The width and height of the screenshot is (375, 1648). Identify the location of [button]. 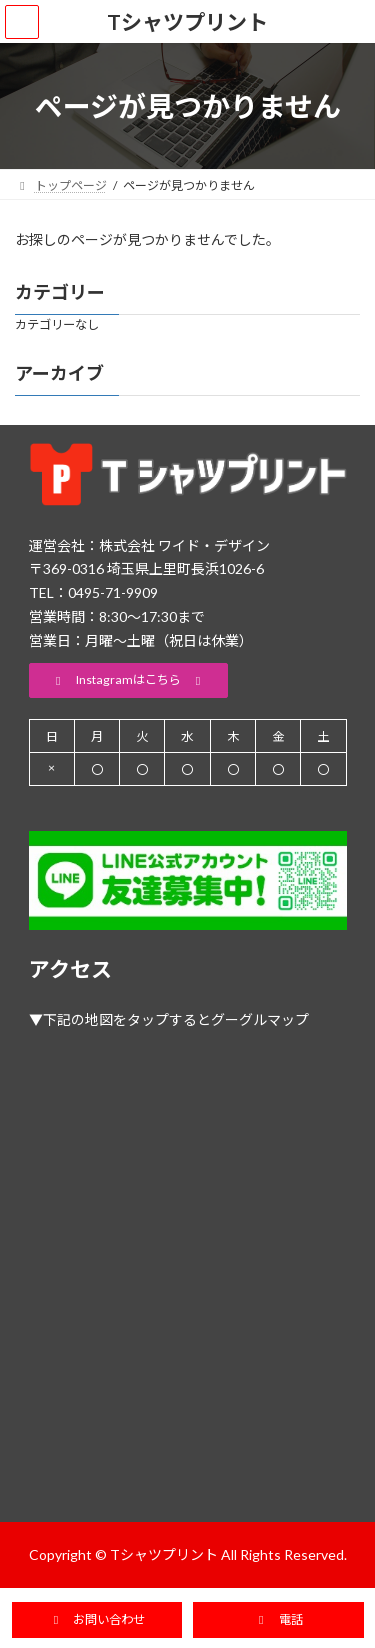
(128, 680).